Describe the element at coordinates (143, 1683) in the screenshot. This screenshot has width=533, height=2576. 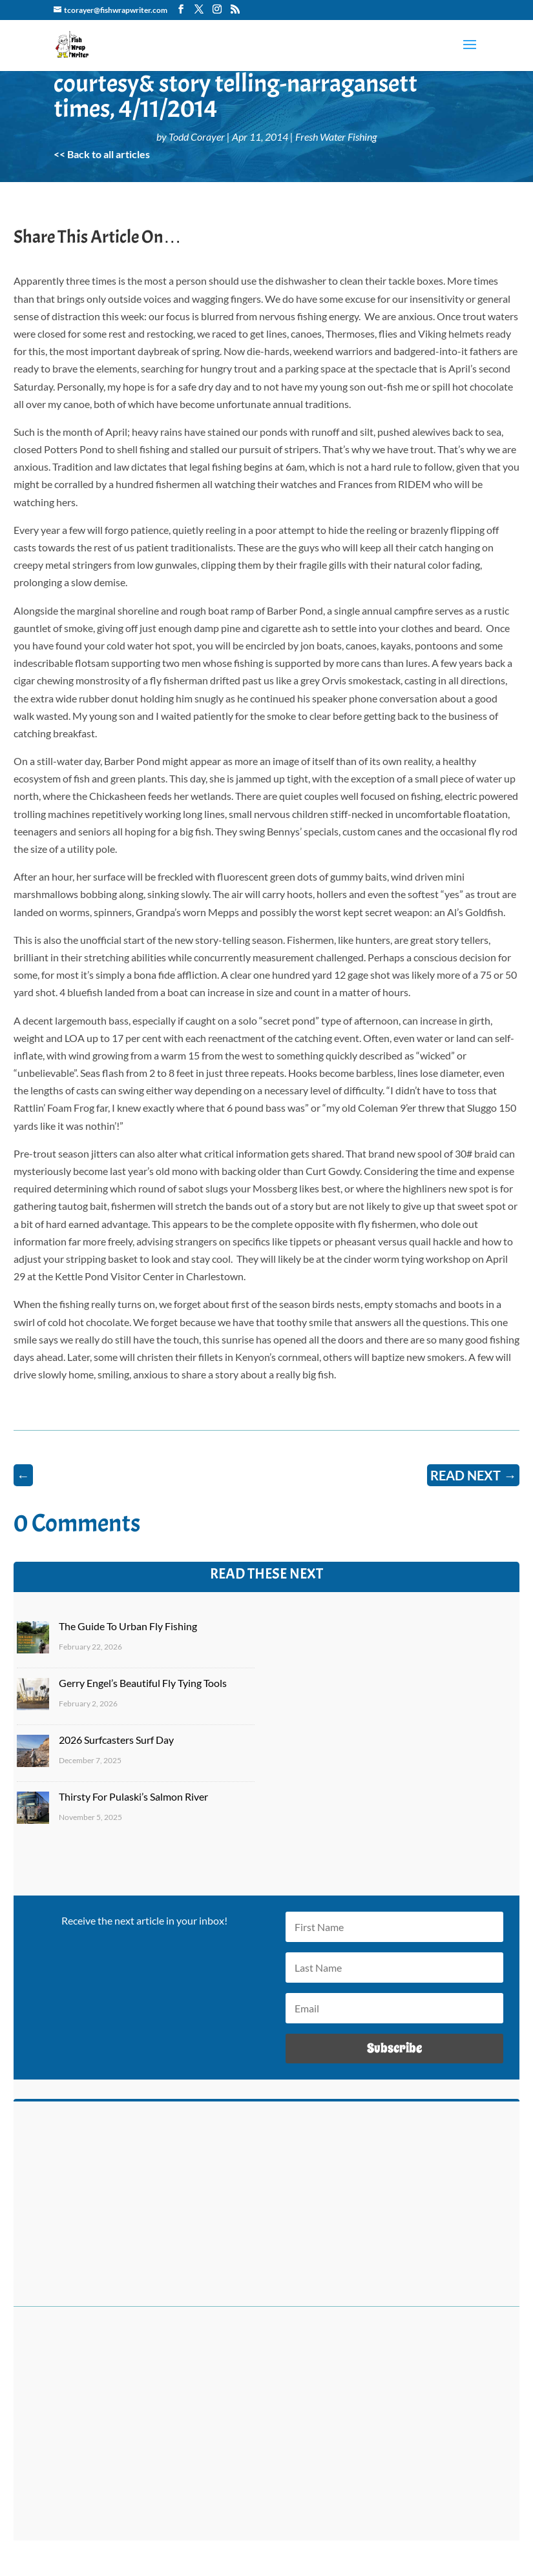
I see `Gerry Engel’s Beautiful Fly Tying Tools` at that location.